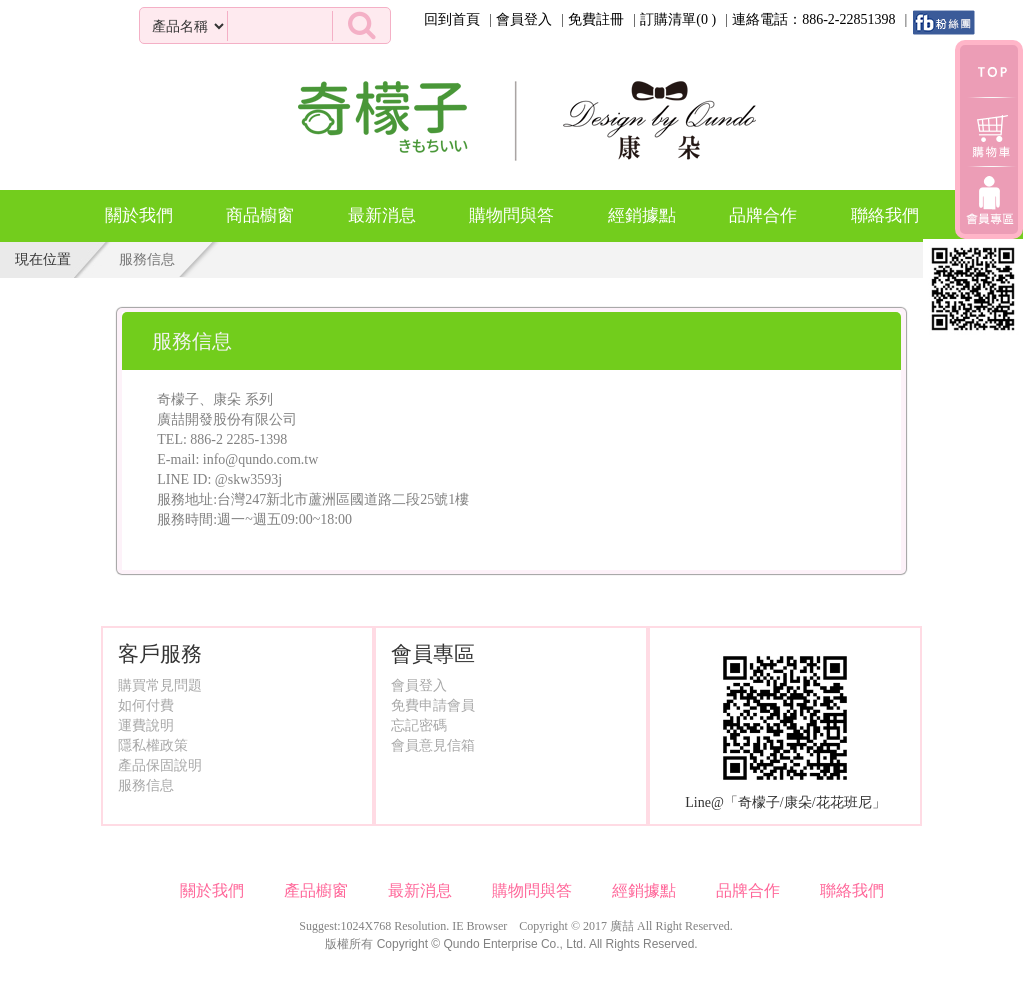 The width and height of the screenshot is (1023, 991). I want to click on 品牌合作, so click(763, 215).